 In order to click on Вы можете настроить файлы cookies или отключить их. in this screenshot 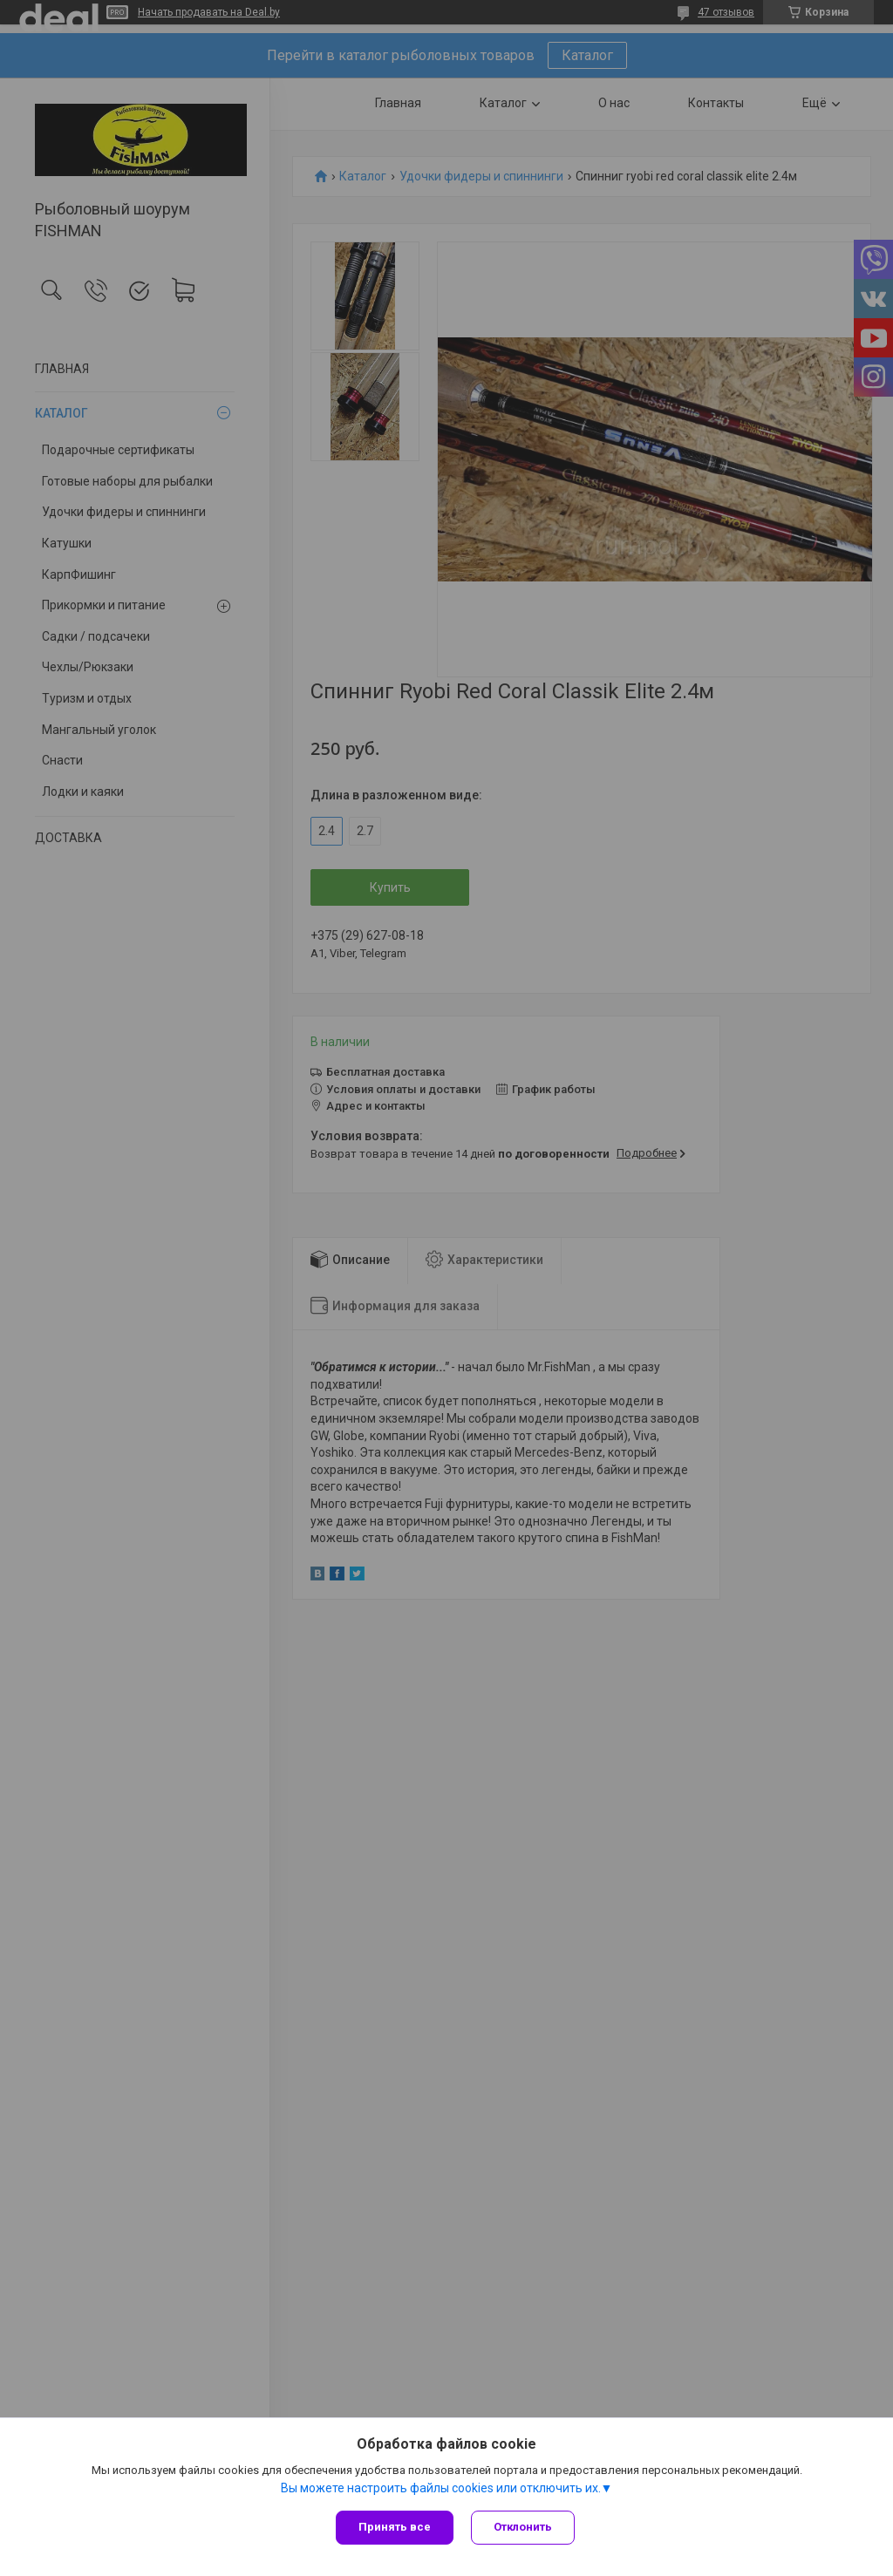, I will do `click(441, 2488)`.